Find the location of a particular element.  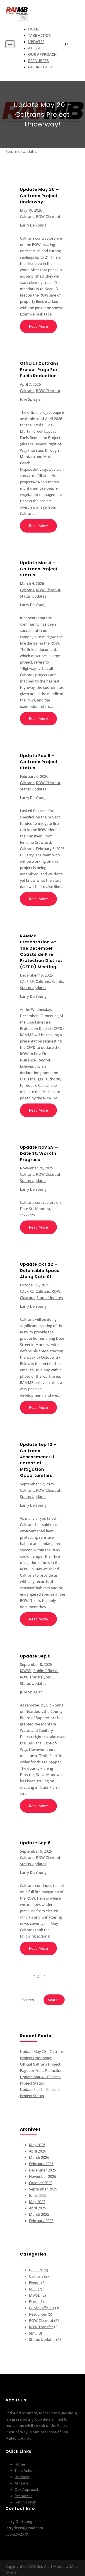

ROW Clearout is located at coordinates (48, 216).